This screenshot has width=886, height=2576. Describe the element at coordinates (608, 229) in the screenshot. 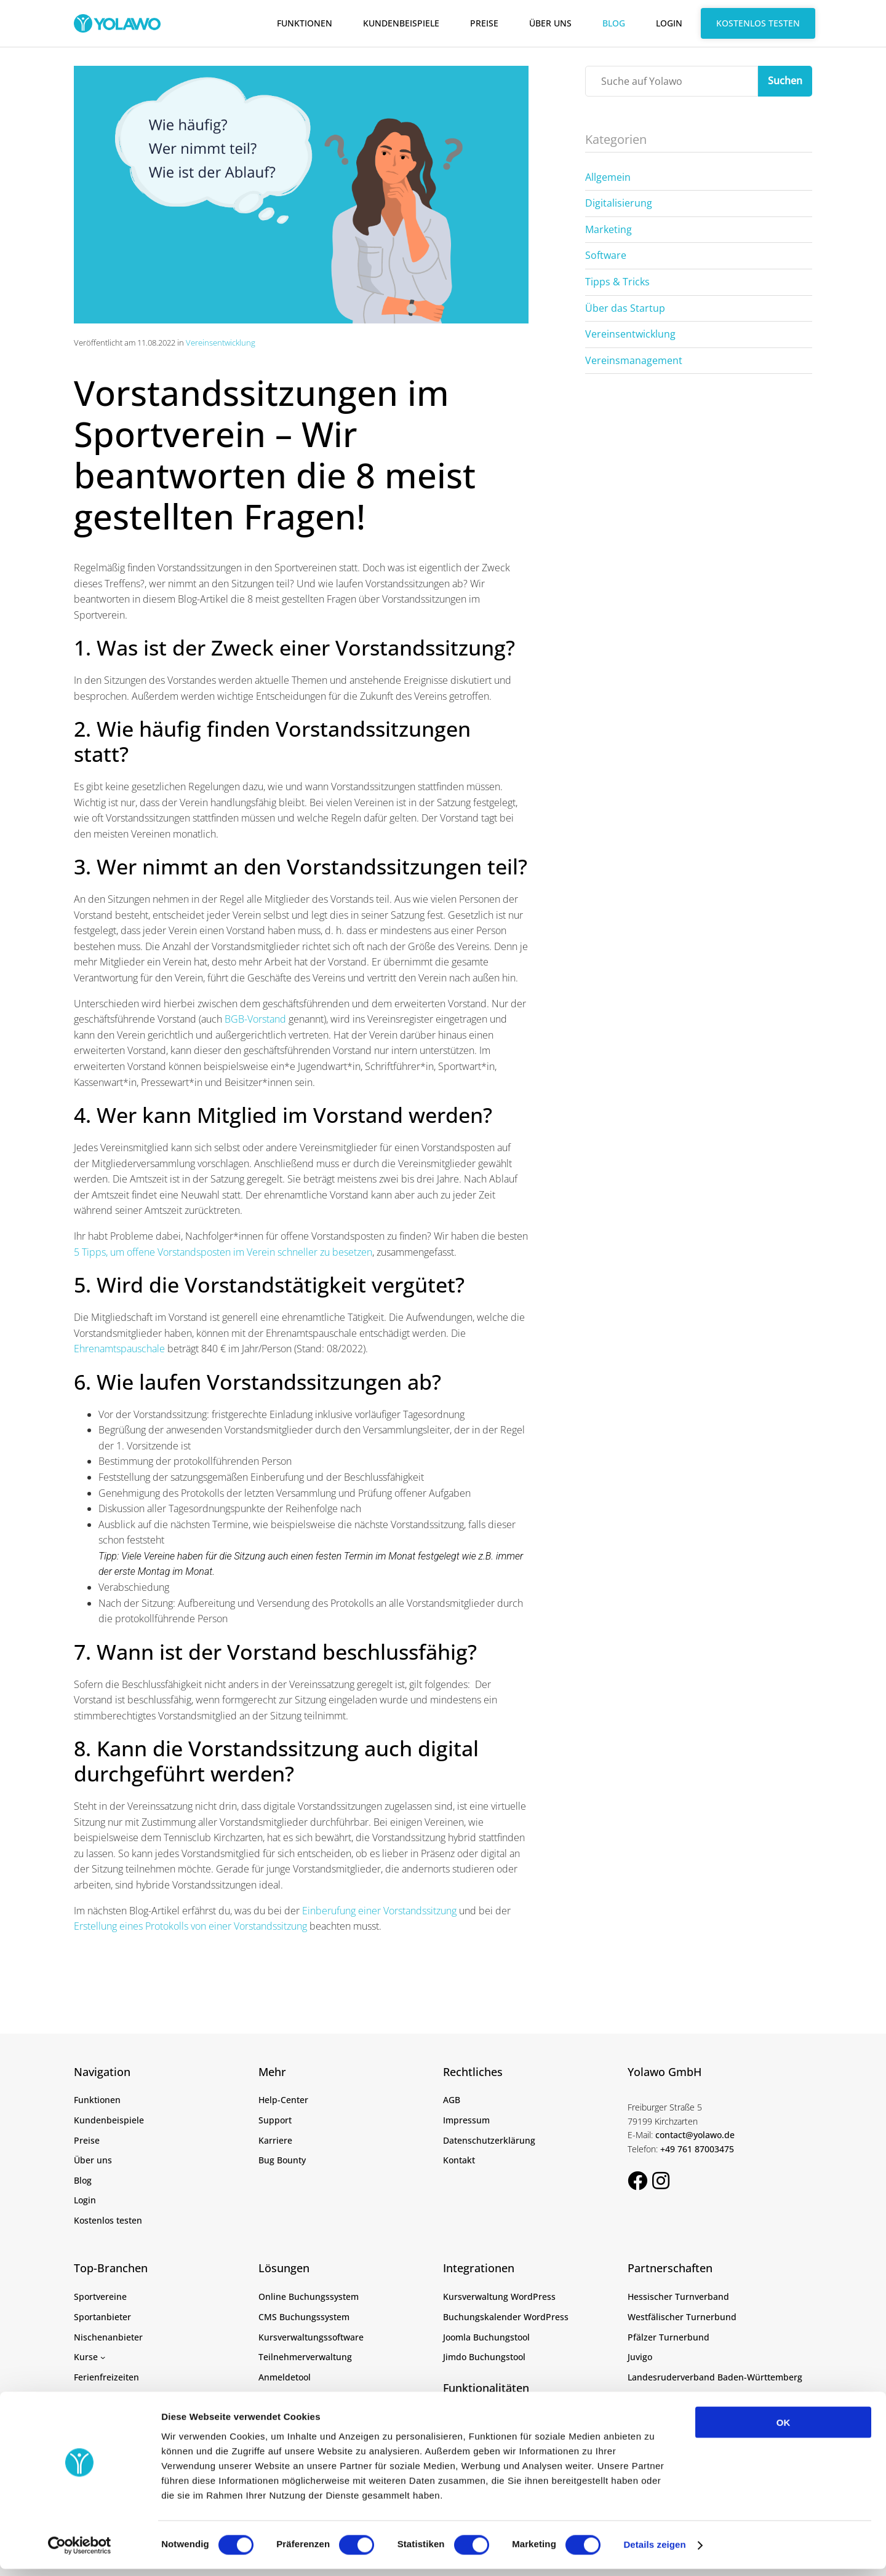

I see `Marketing` at that location.